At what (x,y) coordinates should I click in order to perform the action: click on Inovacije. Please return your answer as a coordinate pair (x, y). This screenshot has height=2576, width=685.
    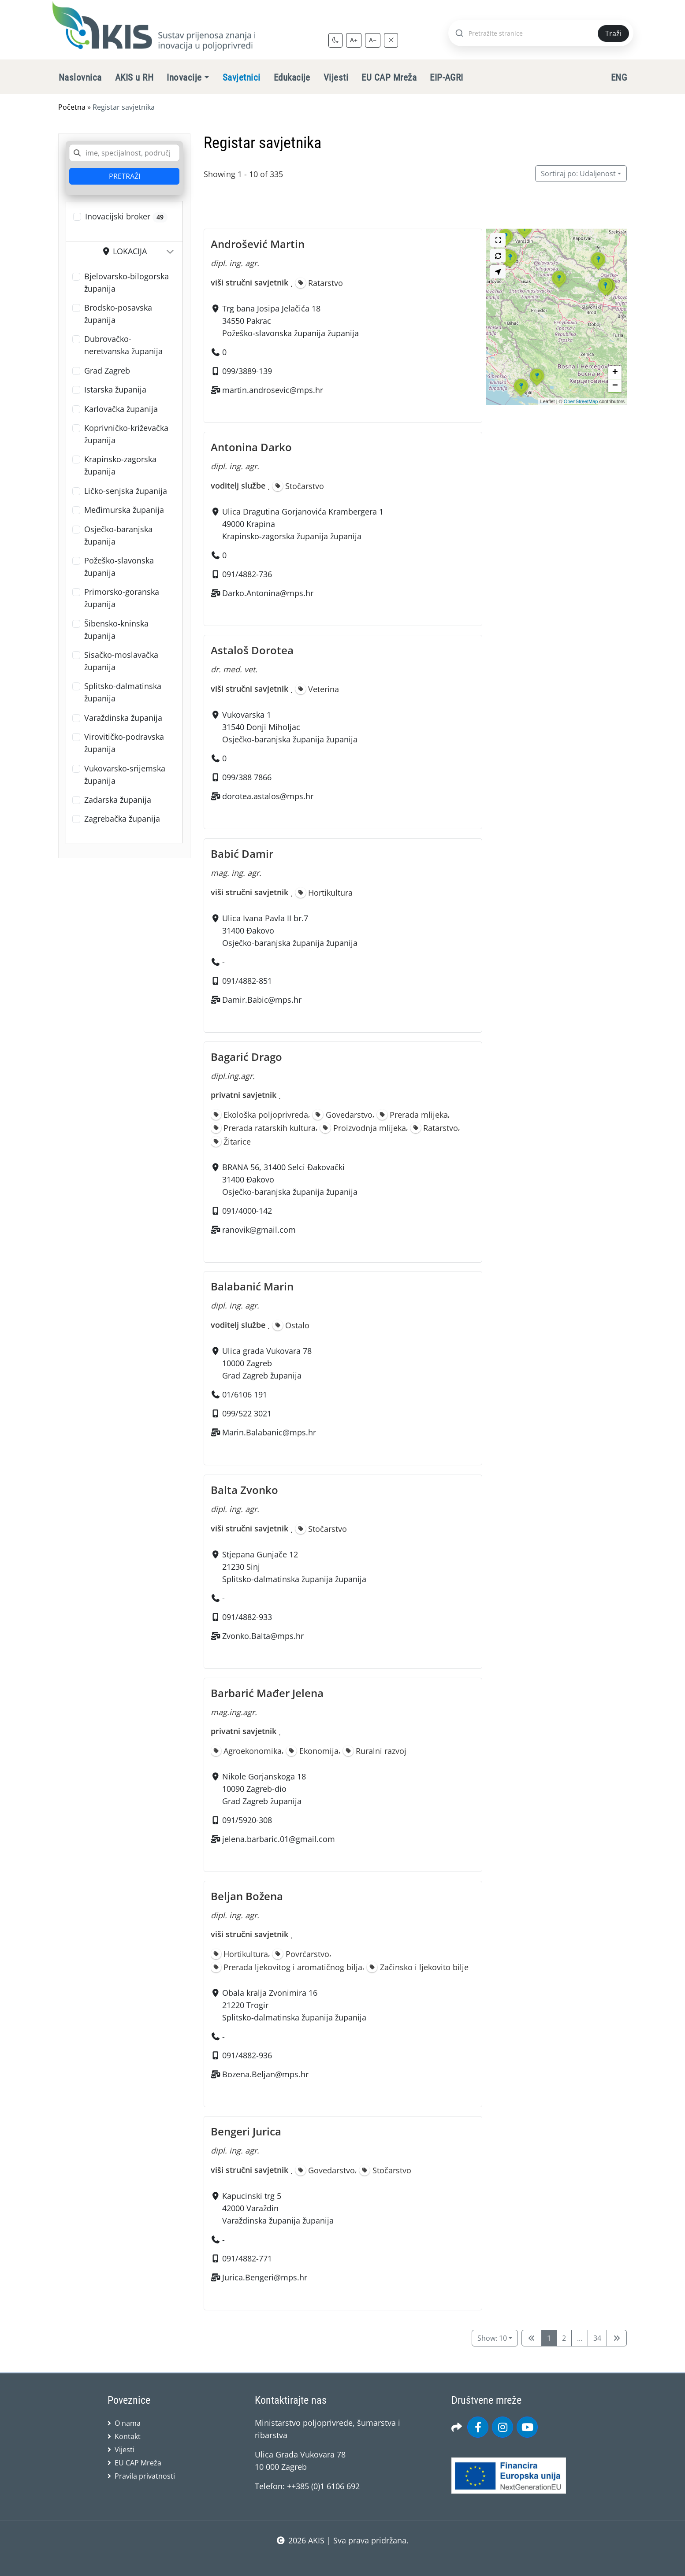
    Looking at the image, I should click on (184, 77).